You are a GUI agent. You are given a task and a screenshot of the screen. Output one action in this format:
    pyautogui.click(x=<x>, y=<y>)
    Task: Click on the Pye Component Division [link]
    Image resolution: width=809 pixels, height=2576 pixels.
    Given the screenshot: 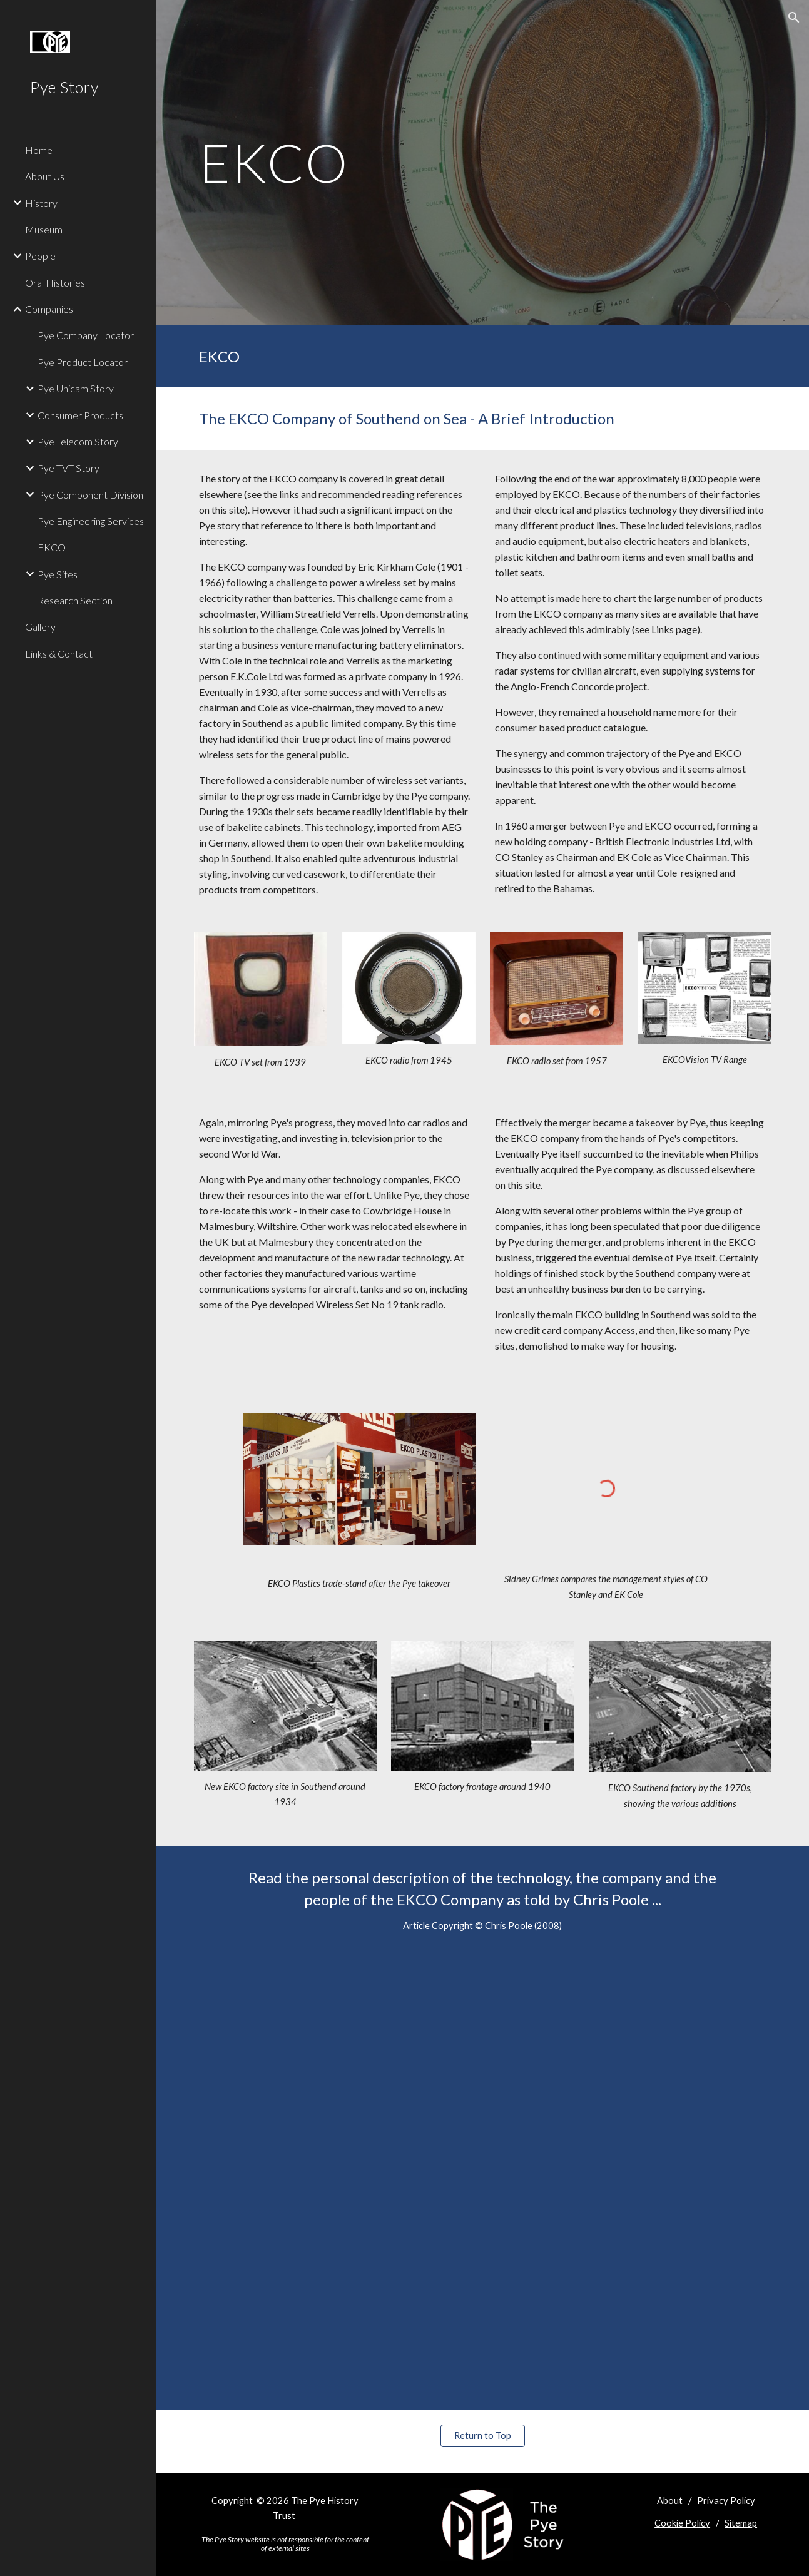 What is the action you would take?
    pyautogui.click(x=90, y=495)
    